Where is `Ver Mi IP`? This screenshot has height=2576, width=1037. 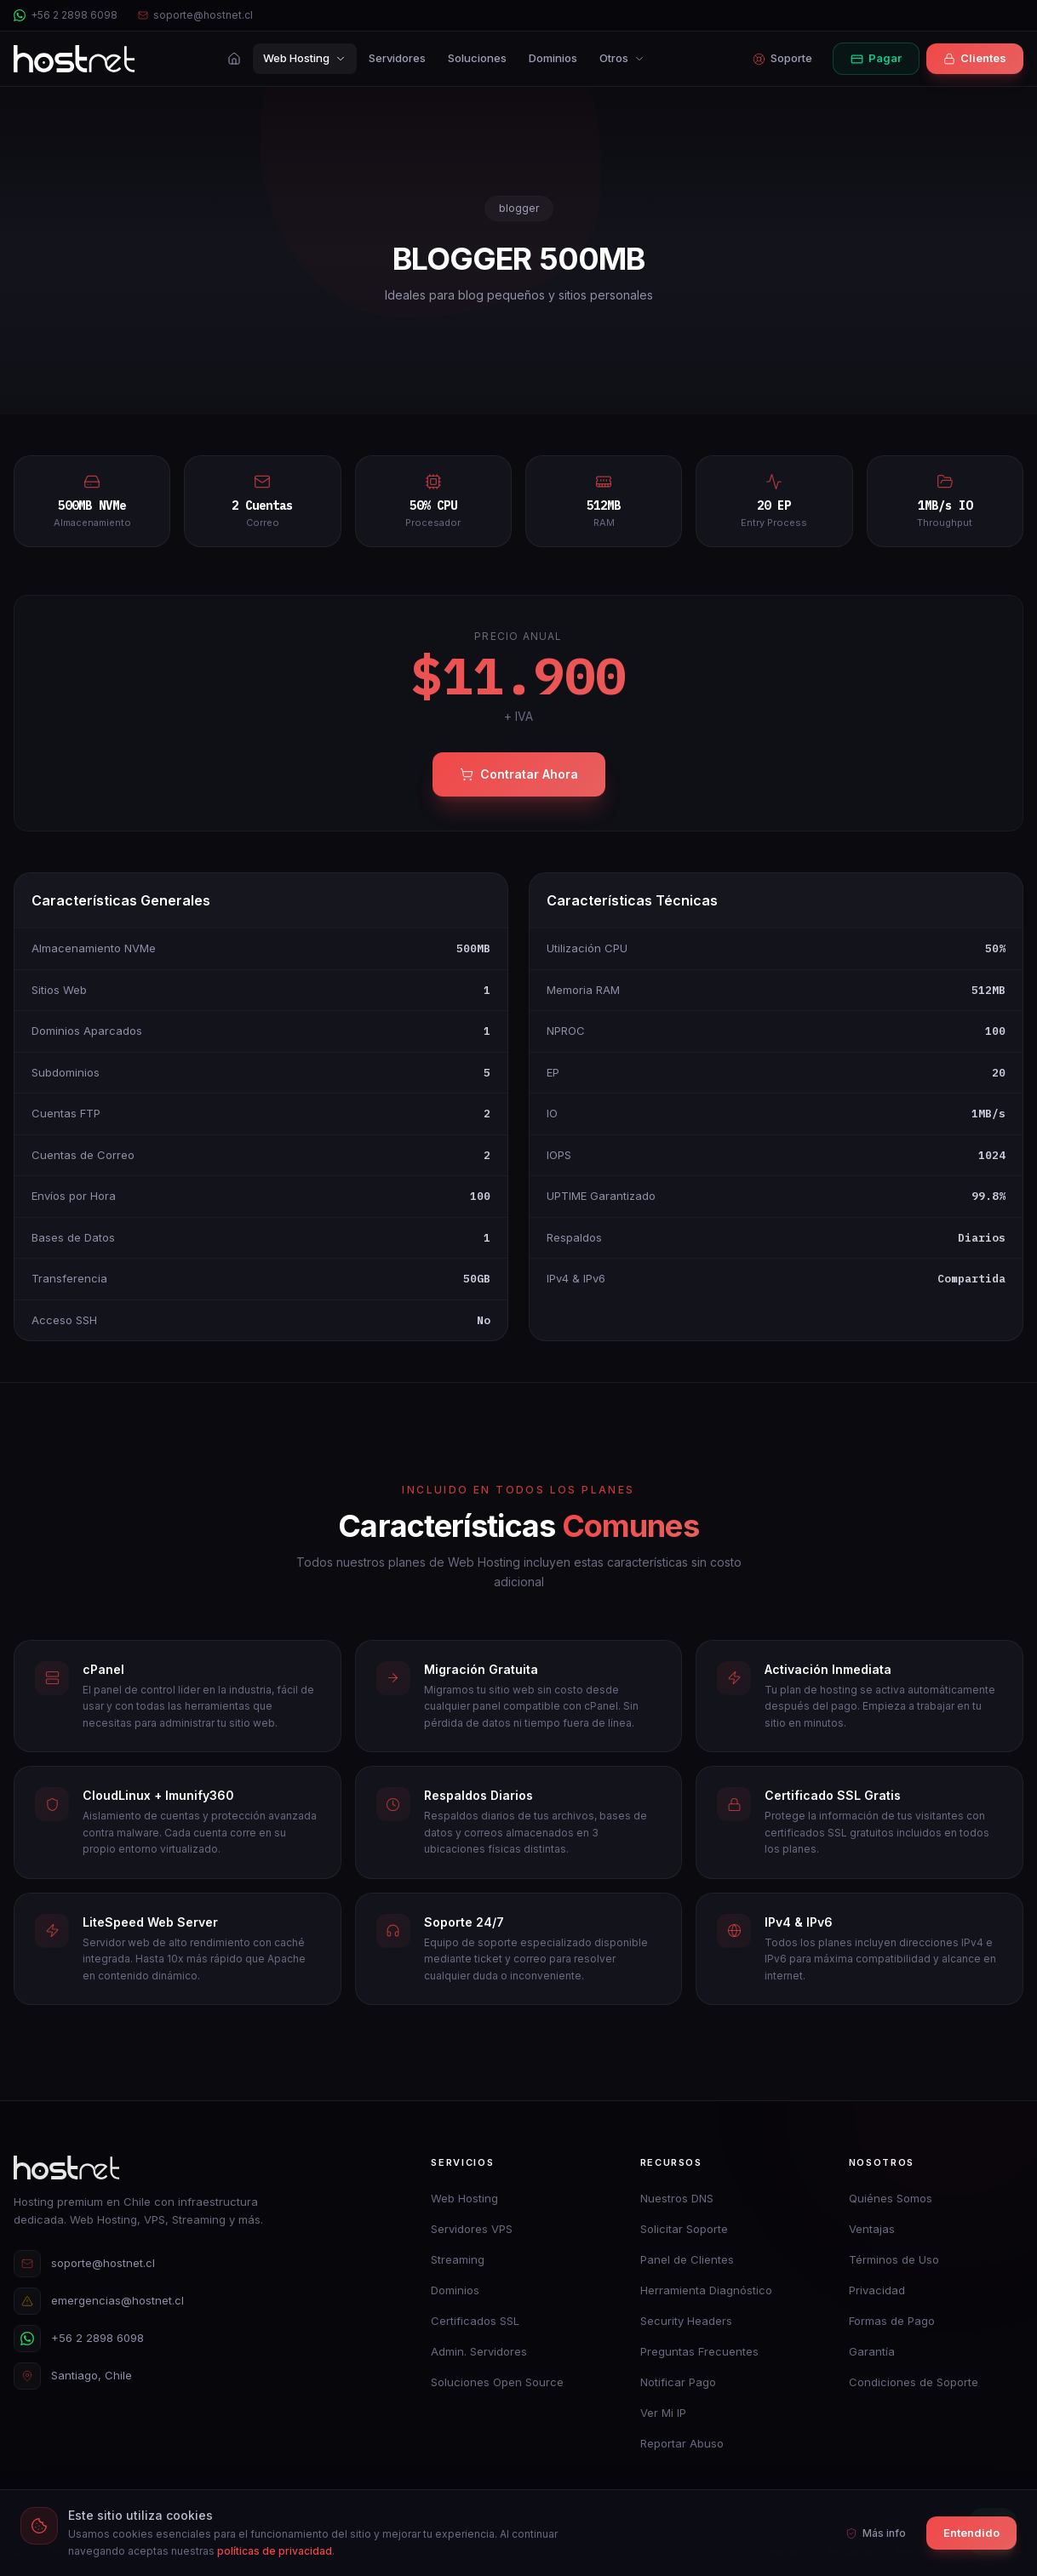
Ver Mi IP is located at coordinates (663, 2412).